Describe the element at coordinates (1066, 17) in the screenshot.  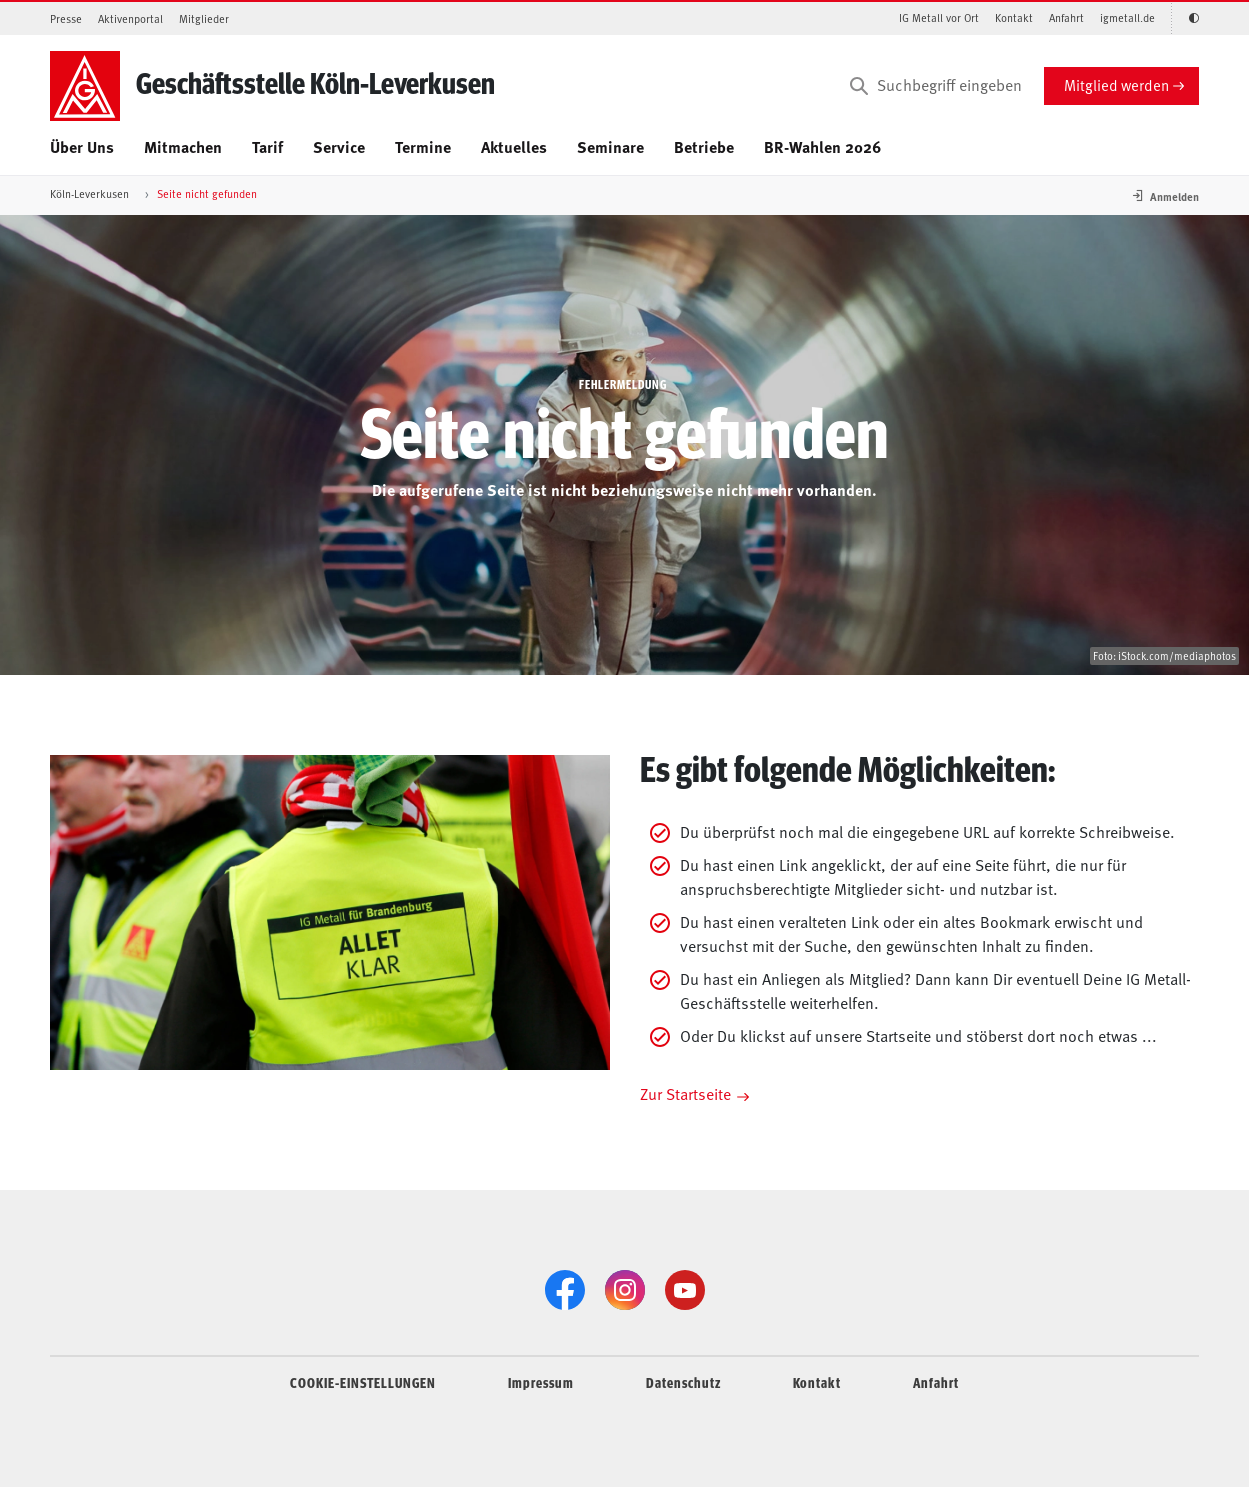
I see `Anfahrt` at that location.